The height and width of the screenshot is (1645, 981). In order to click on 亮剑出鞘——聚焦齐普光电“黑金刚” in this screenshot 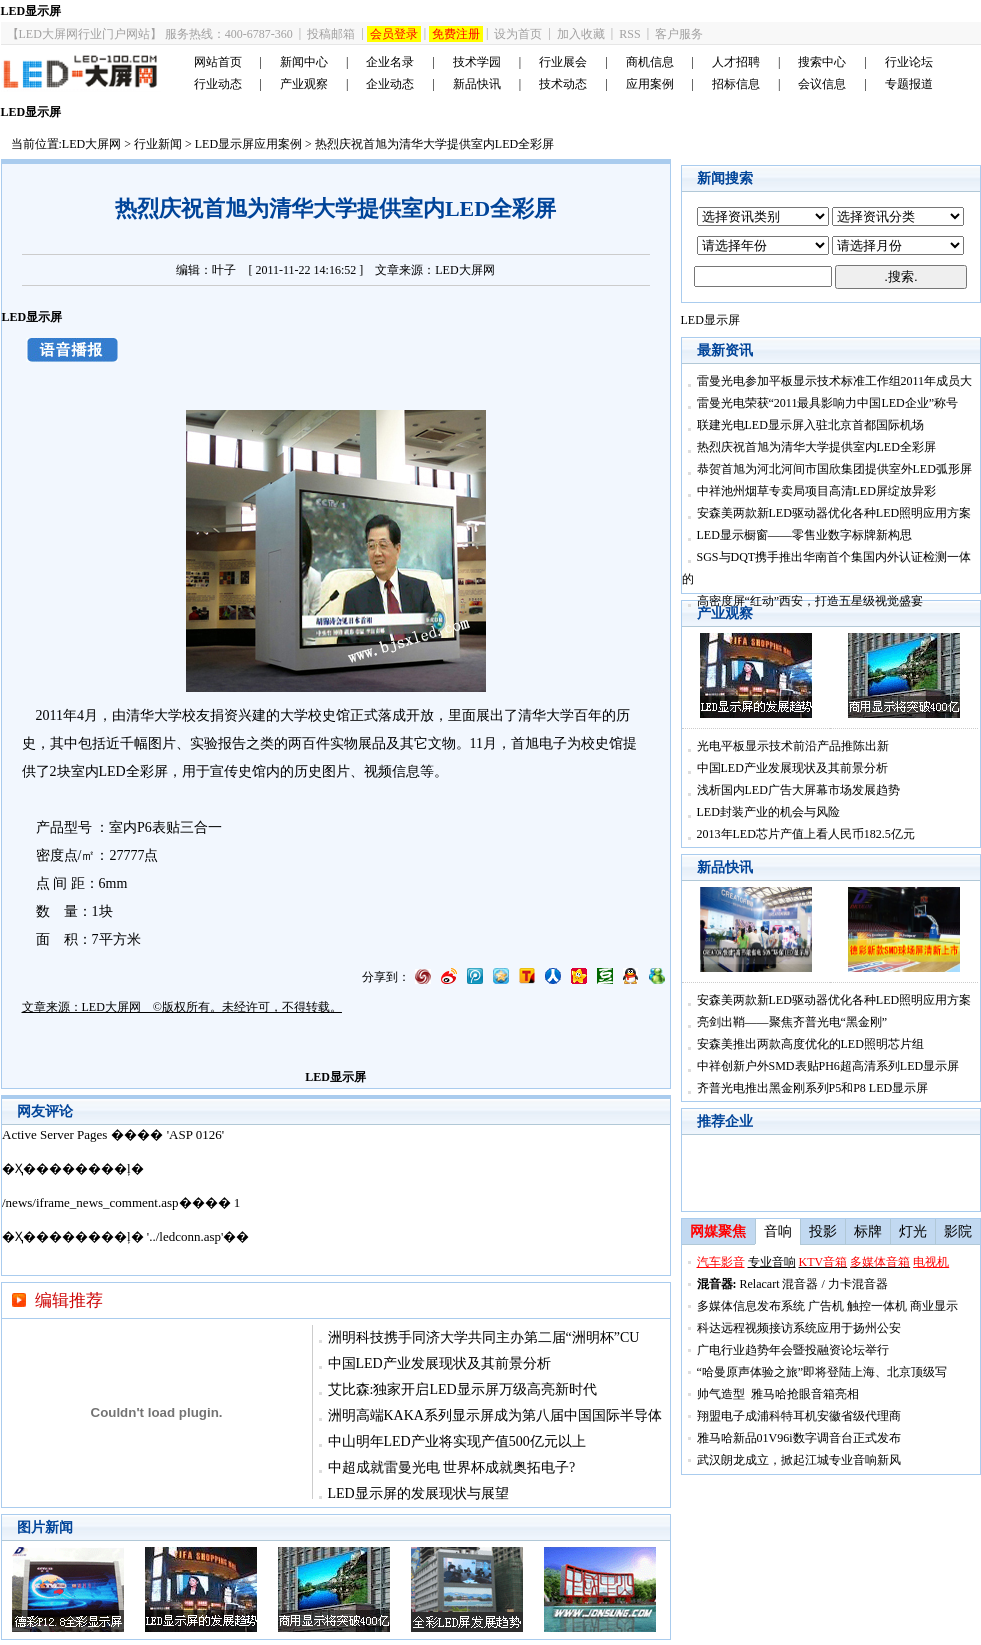, I will do `click(792, 1022)`.